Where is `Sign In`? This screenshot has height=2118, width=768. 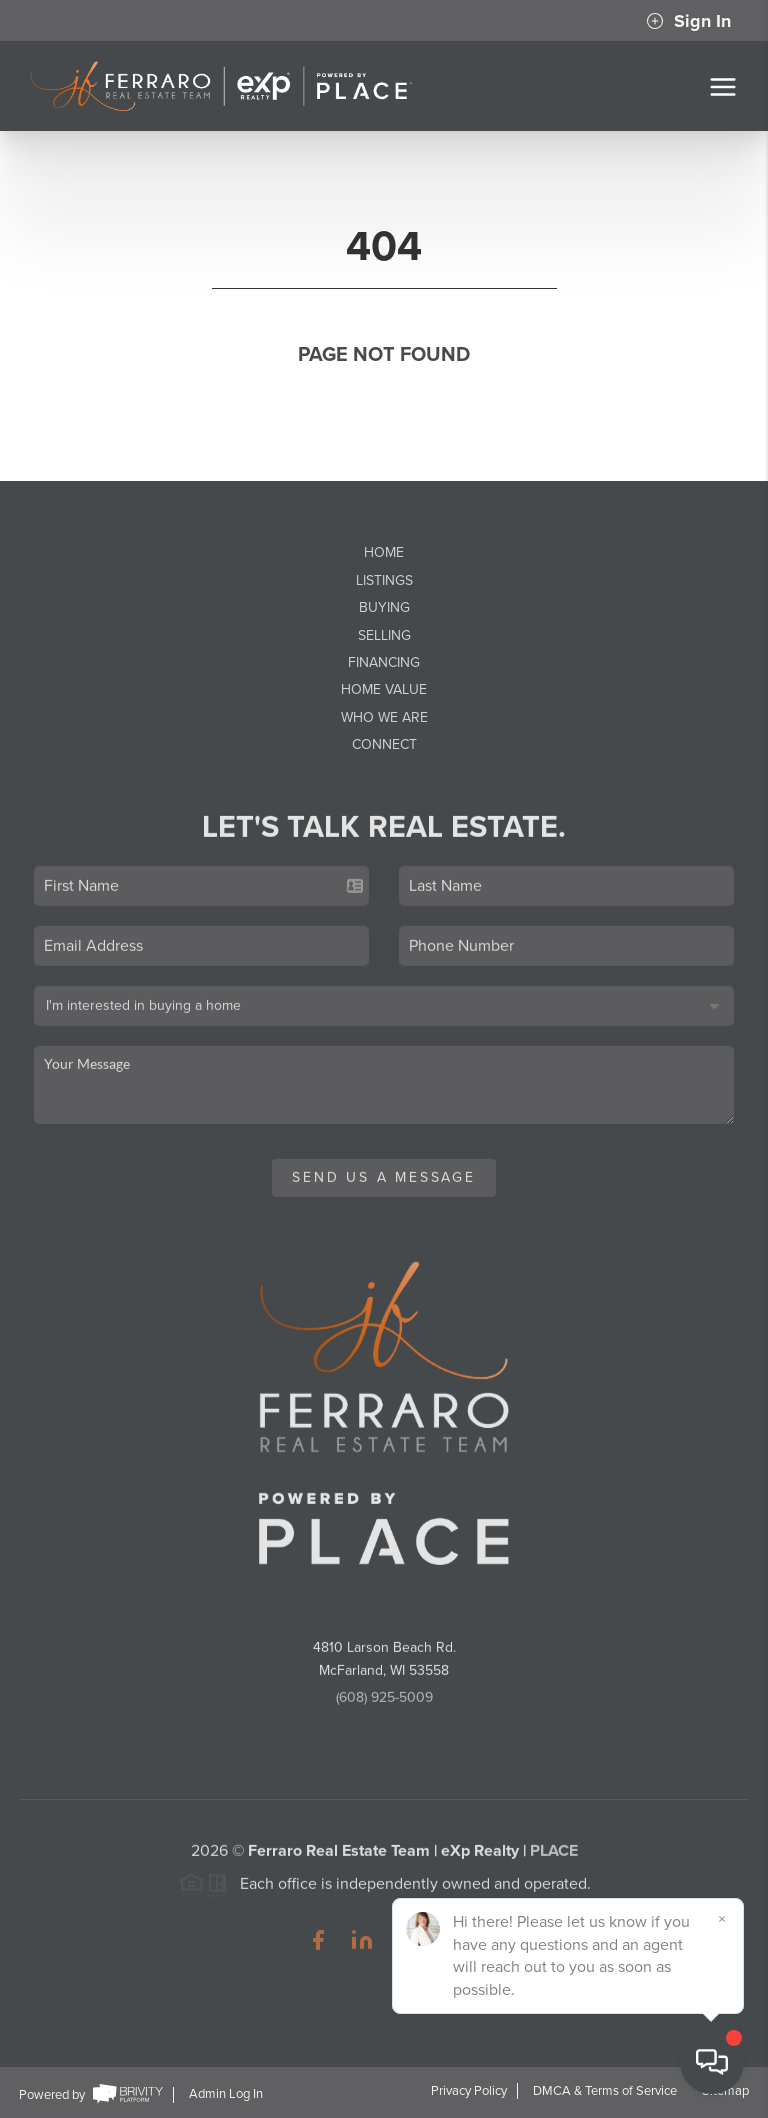 Sign In is located at coordinates (688, 21).